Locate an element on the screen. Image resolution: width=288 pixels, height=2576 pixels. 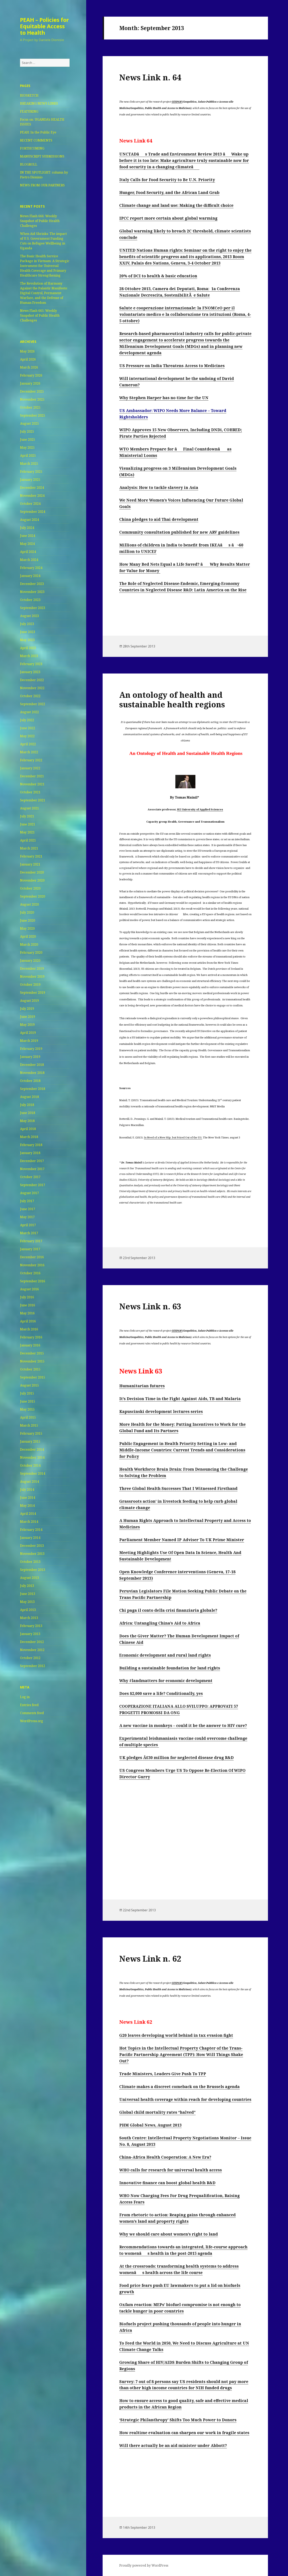
February 2026 is located at coordinates (31, 375).